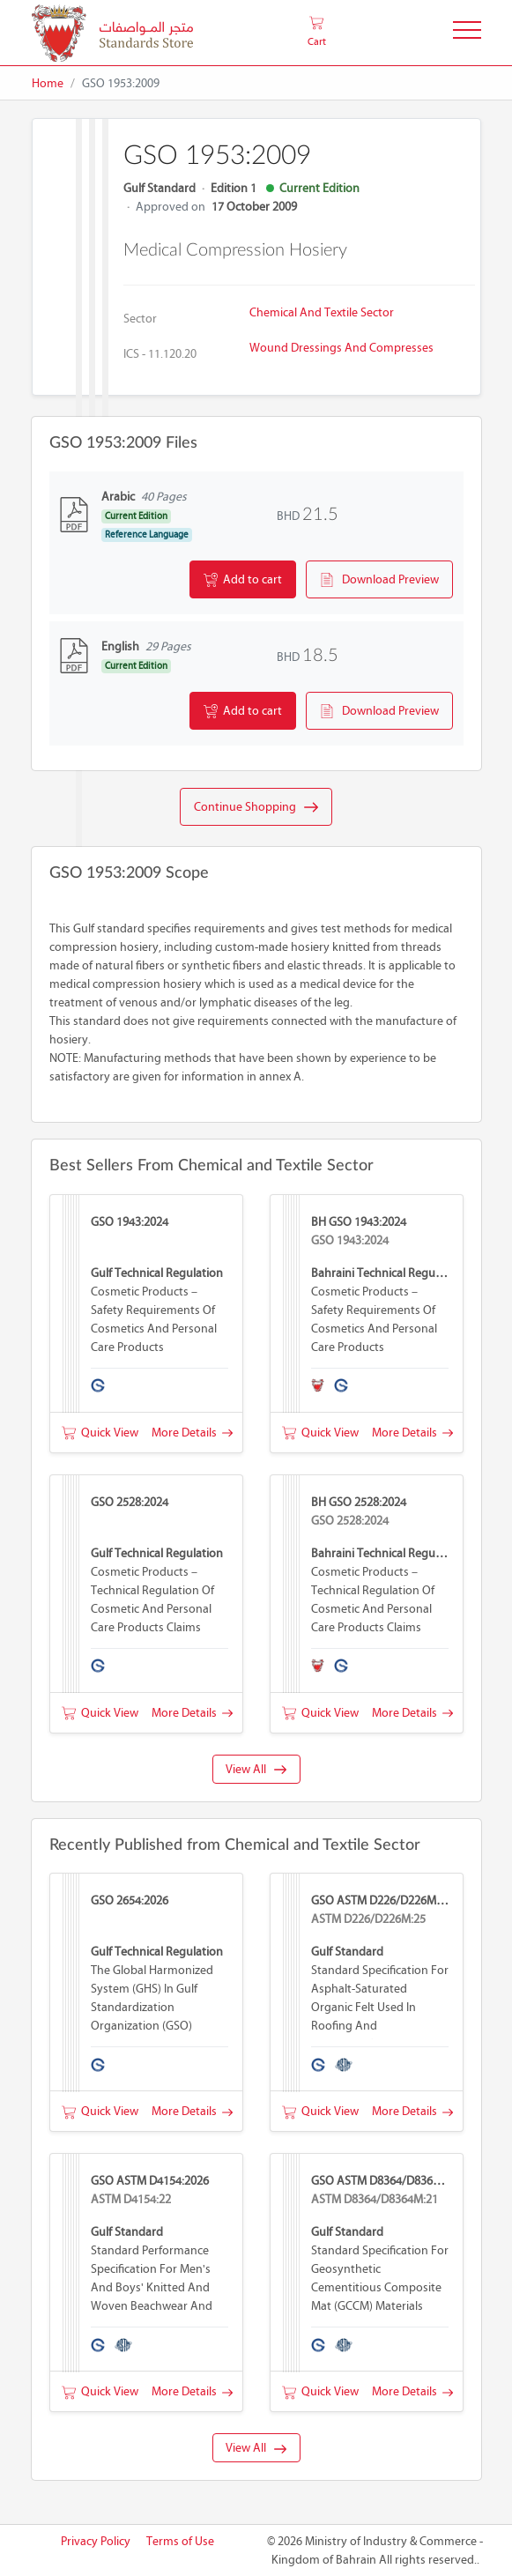 The width and height of the screenshot is (512, 2576). I want to click on Terms of Use, so click(180, 2541).